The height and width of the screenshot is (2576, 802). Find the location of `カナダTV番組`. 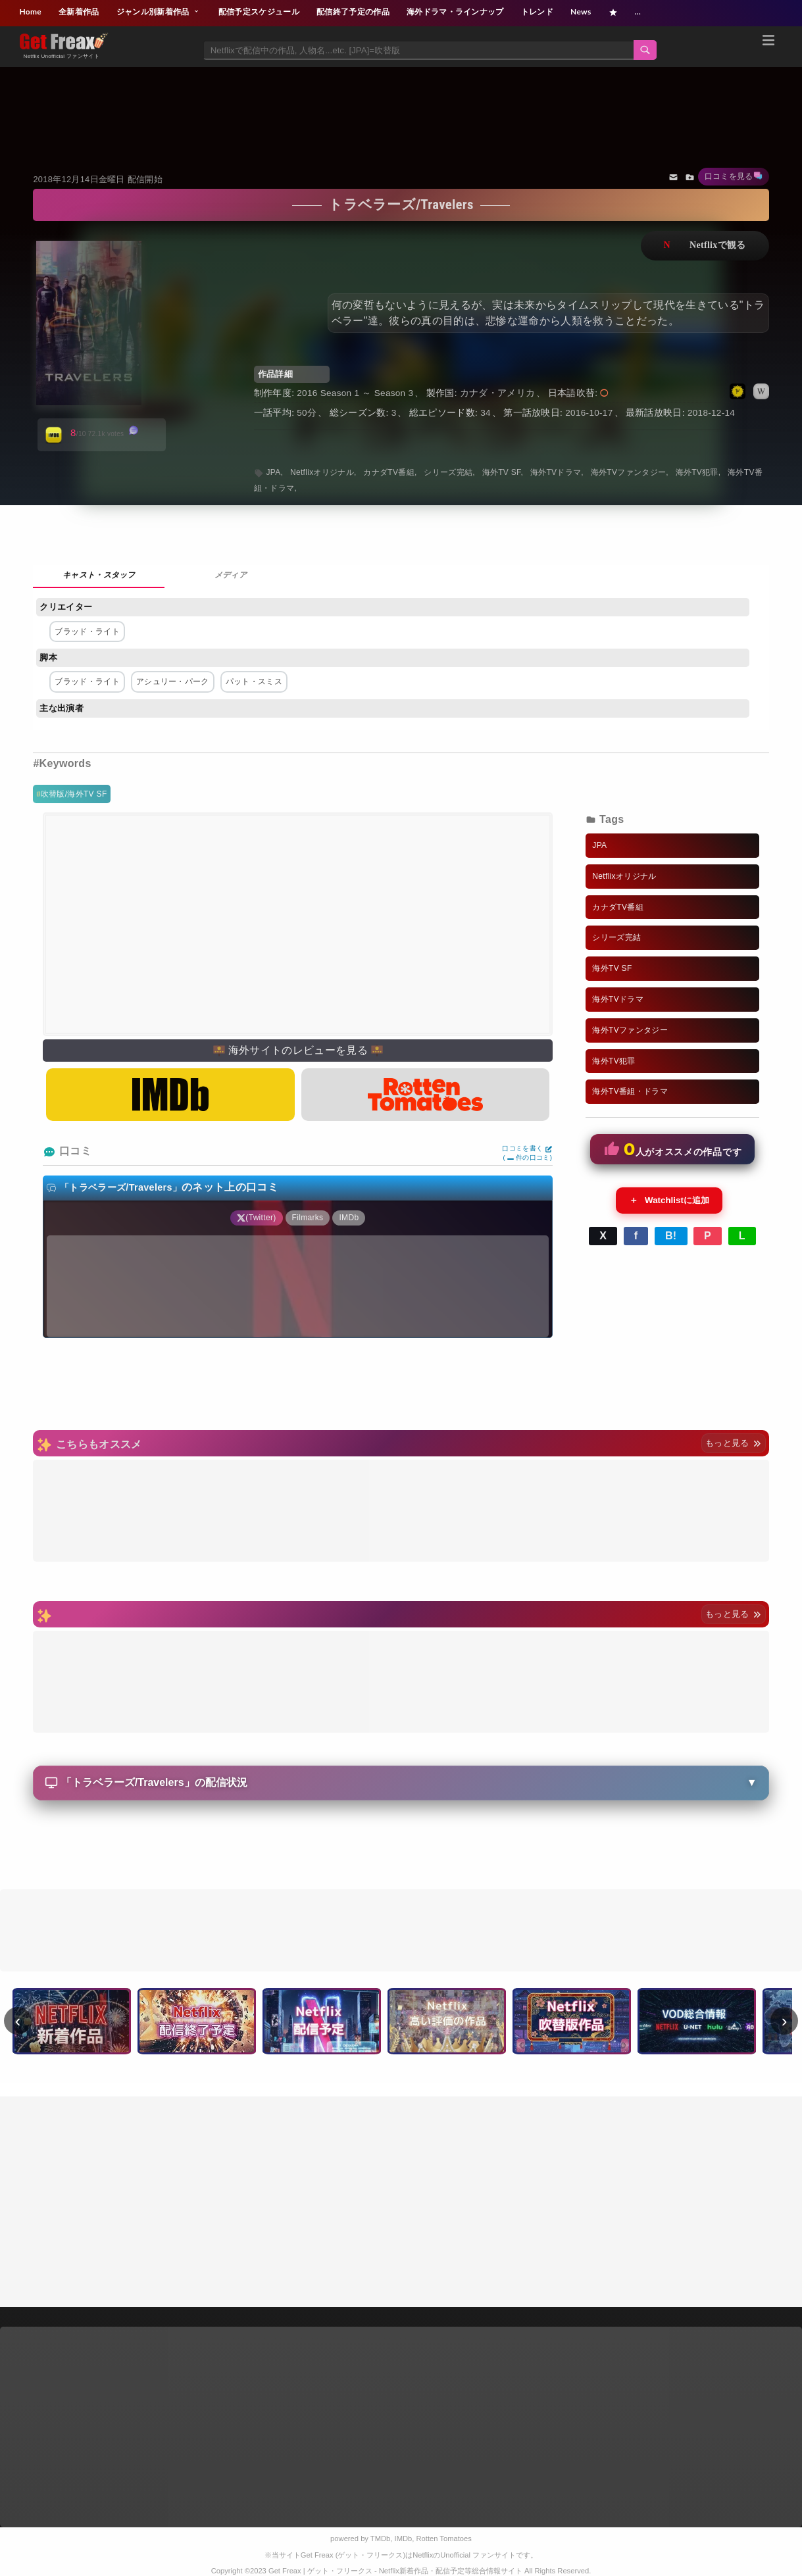

カナダTV番組 is located at coordinates (388, 472).